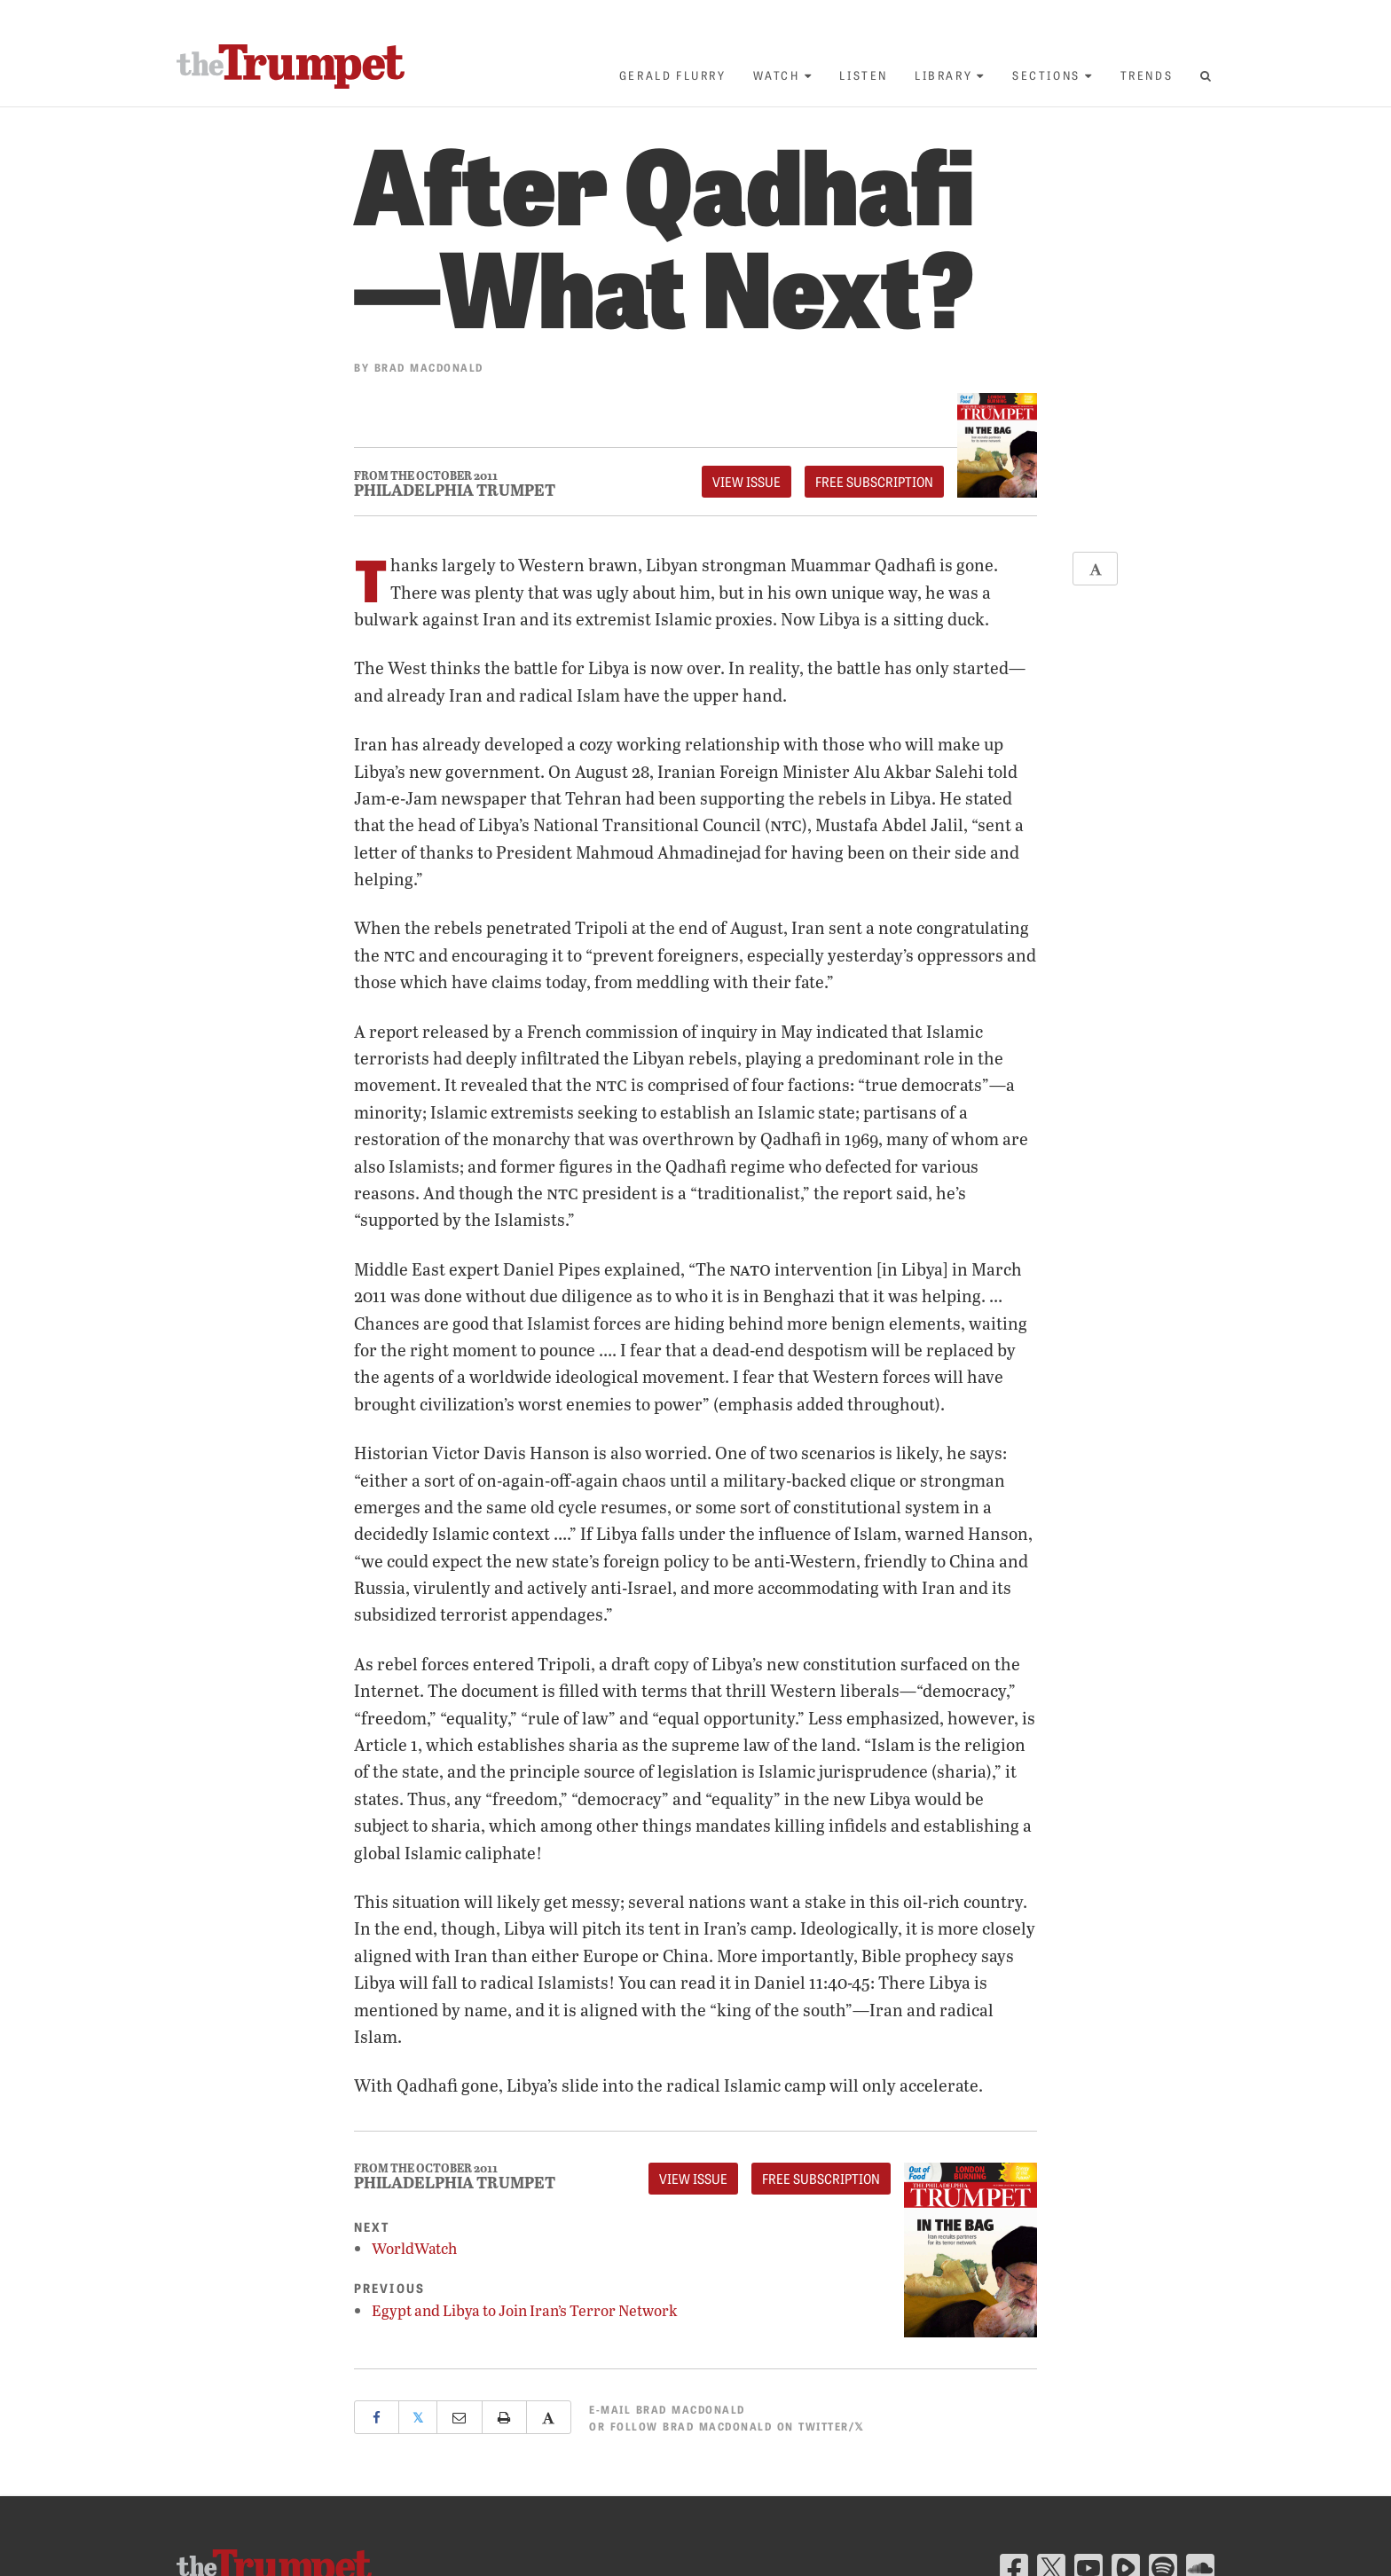 The height and width of the screenshot is (2576, 1391). Describe the element at coordinates (863, 74) in the screenshot. I see `Listen` at that location.